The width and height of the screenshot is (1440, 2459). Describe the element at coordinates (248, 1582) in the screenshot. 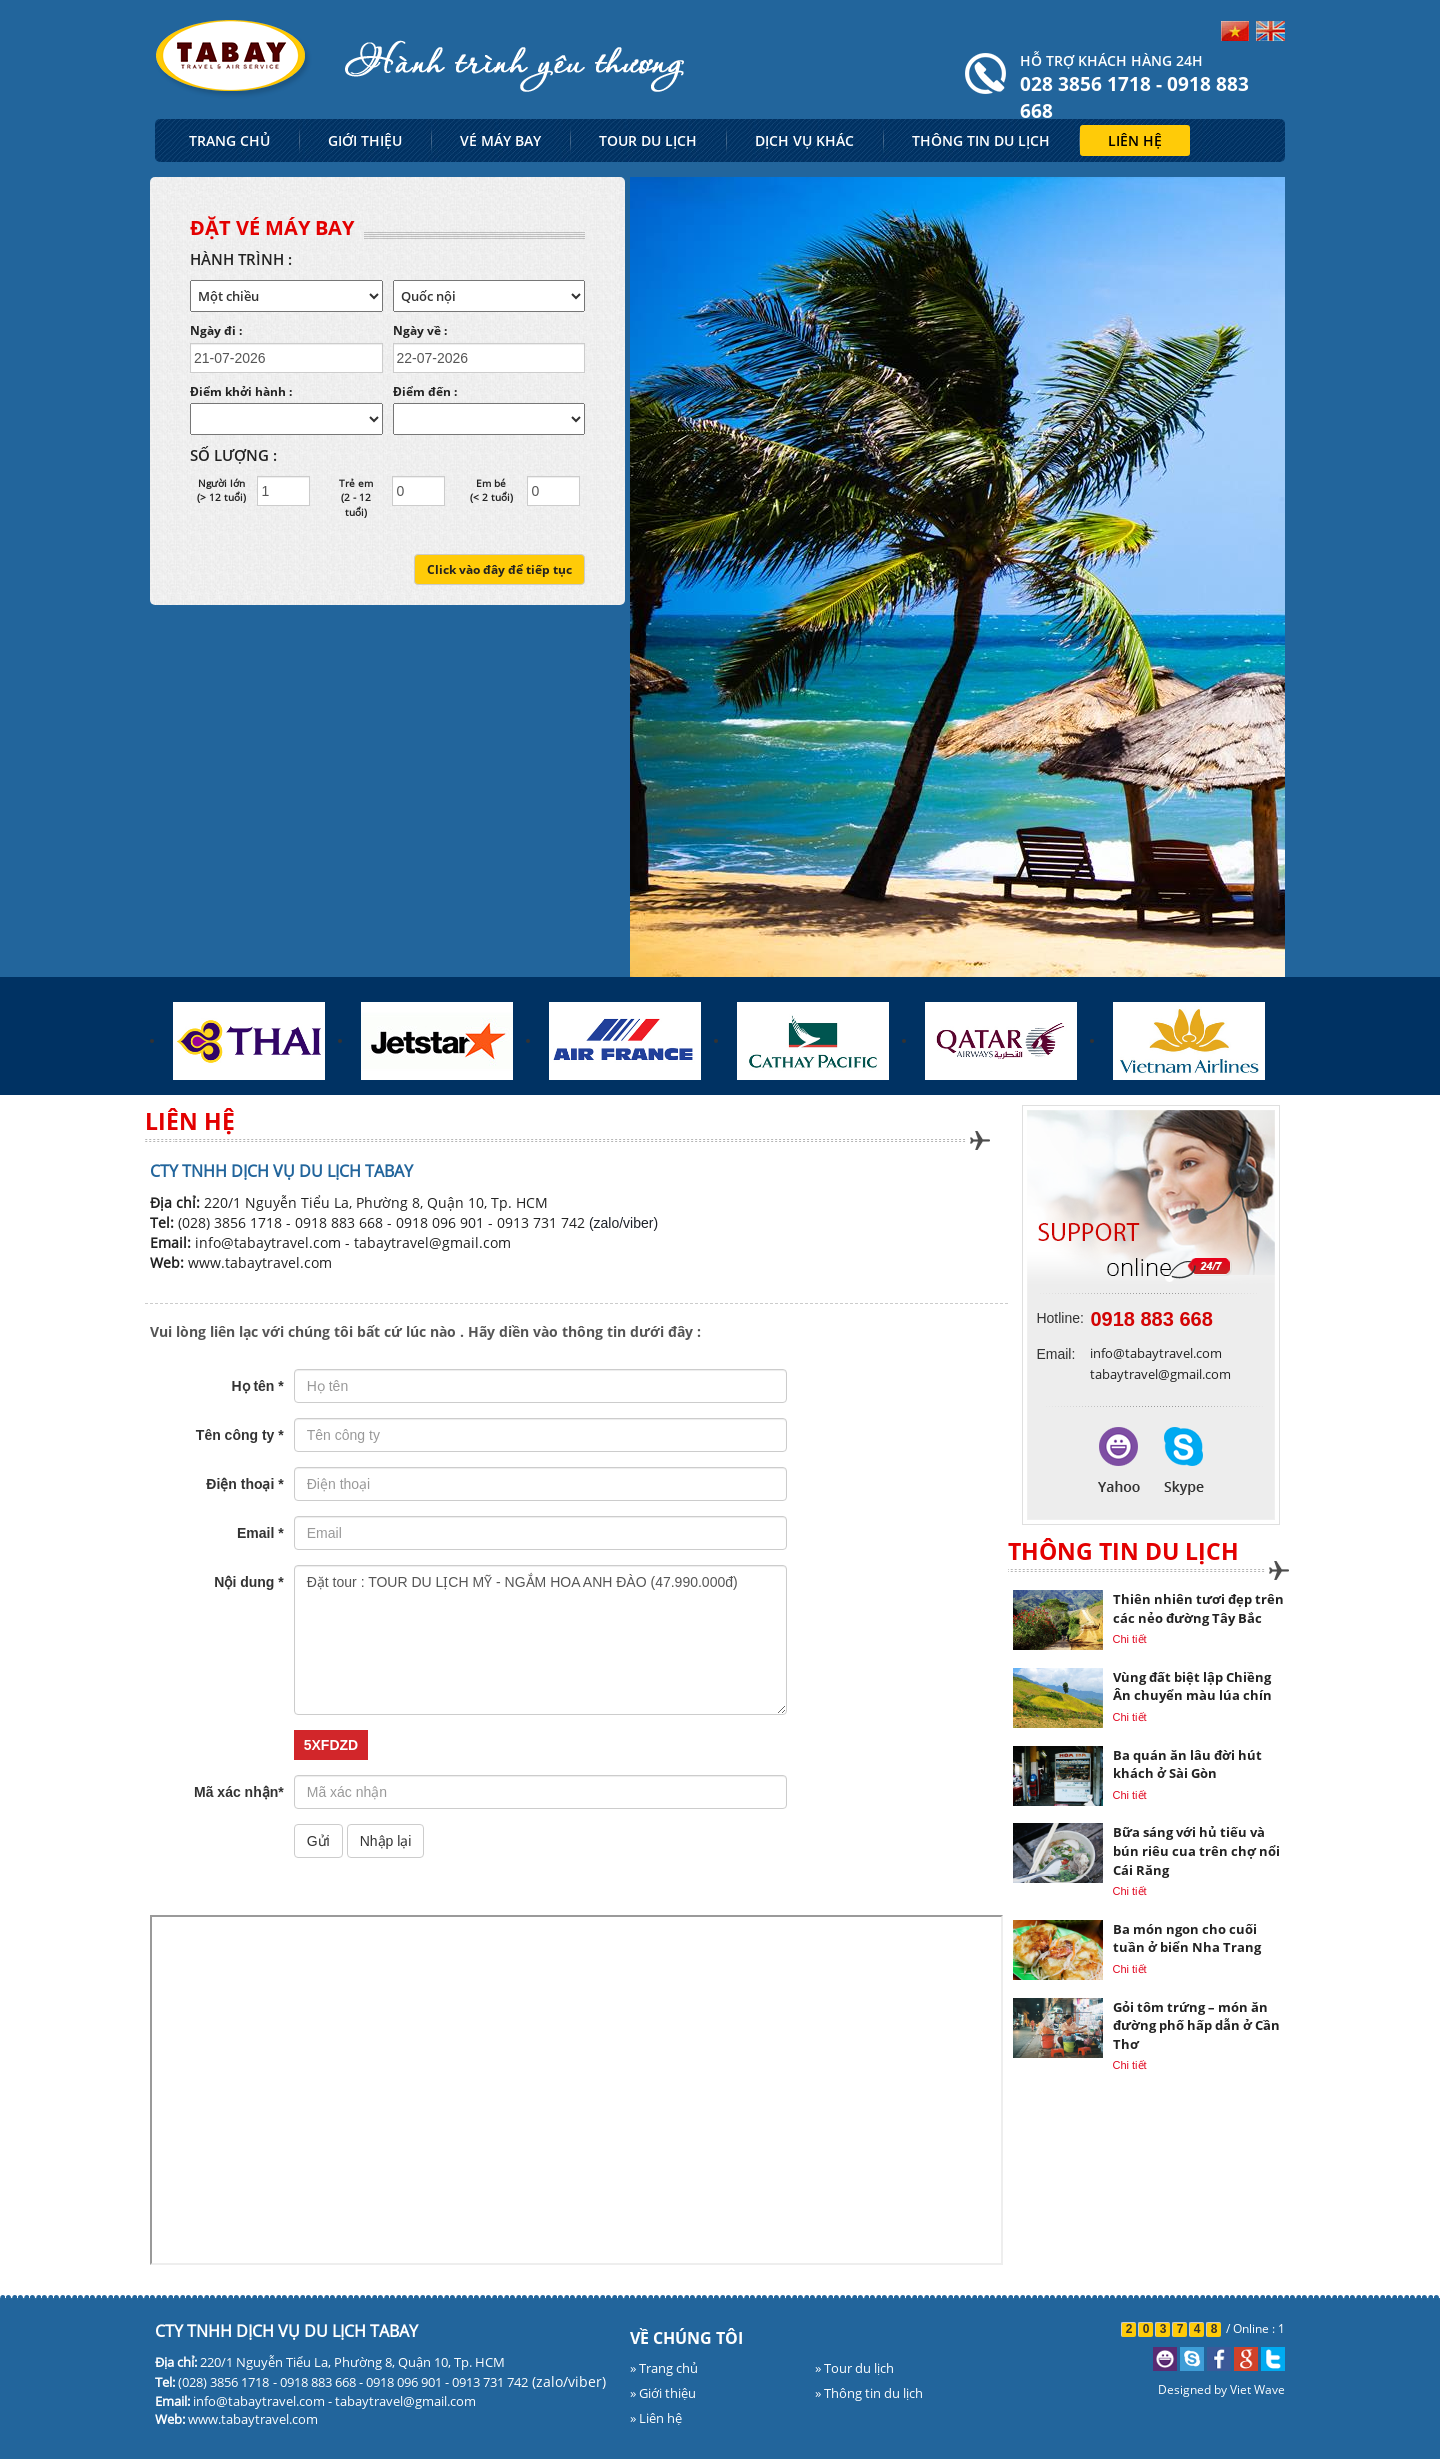

I see `Nội dung` at that location.